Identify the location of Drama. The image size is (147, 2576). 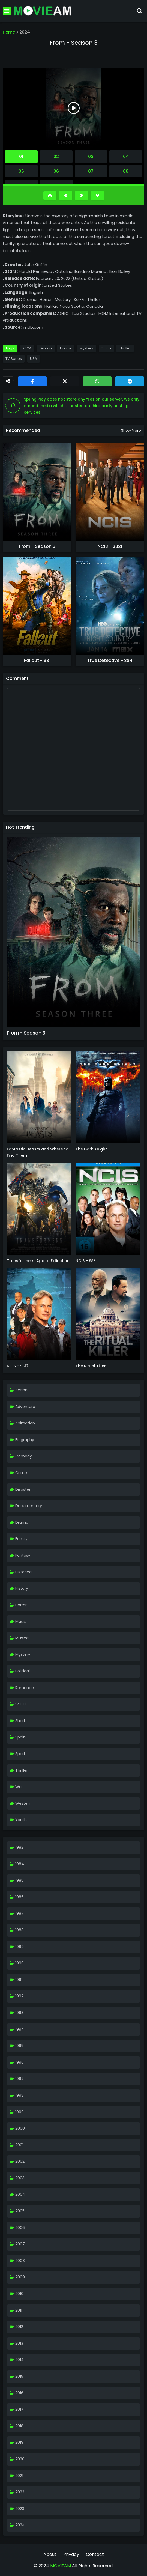
(46, 348).